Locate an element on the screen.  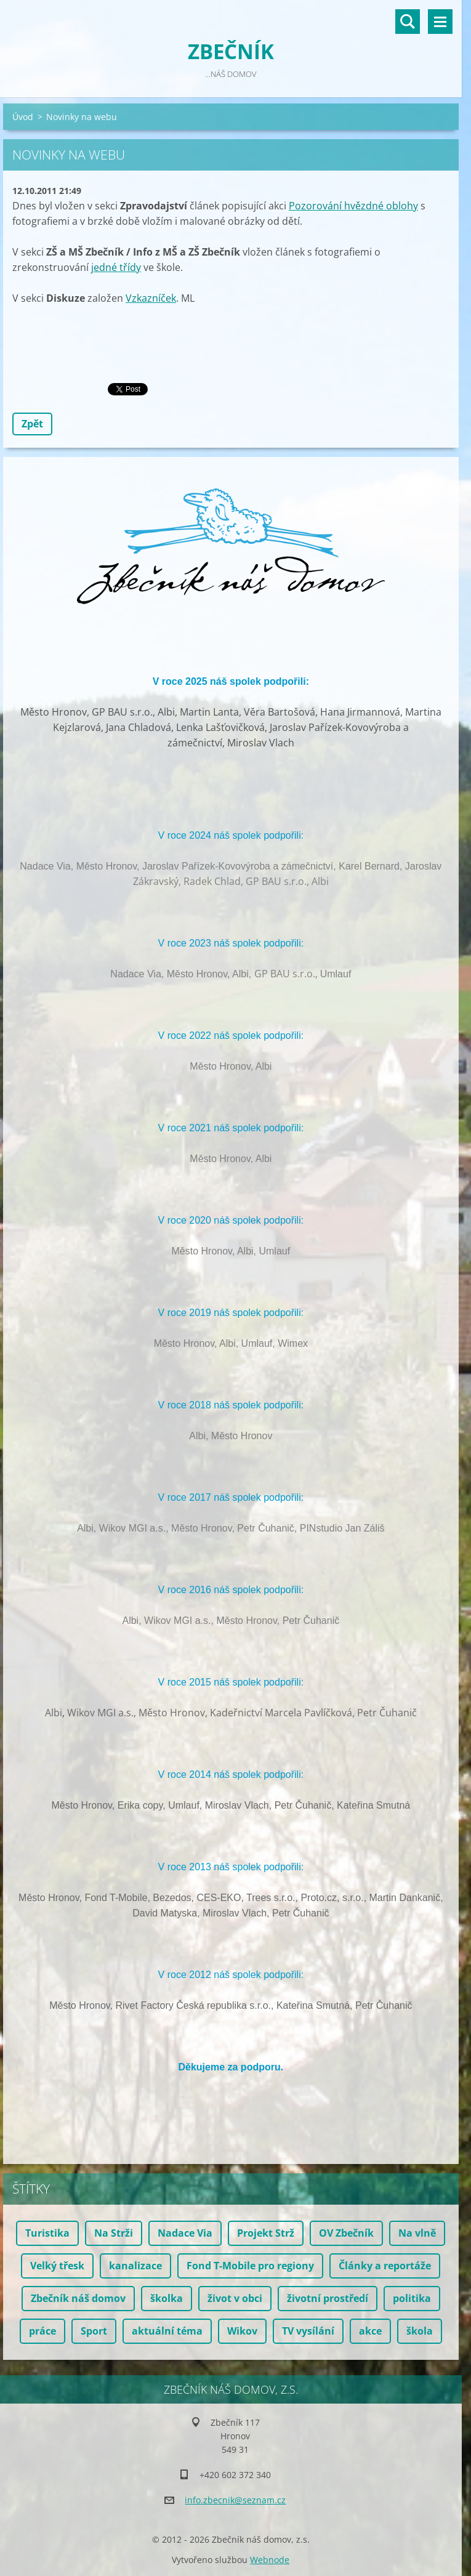
Zpět is located at coordinates (32, 423).